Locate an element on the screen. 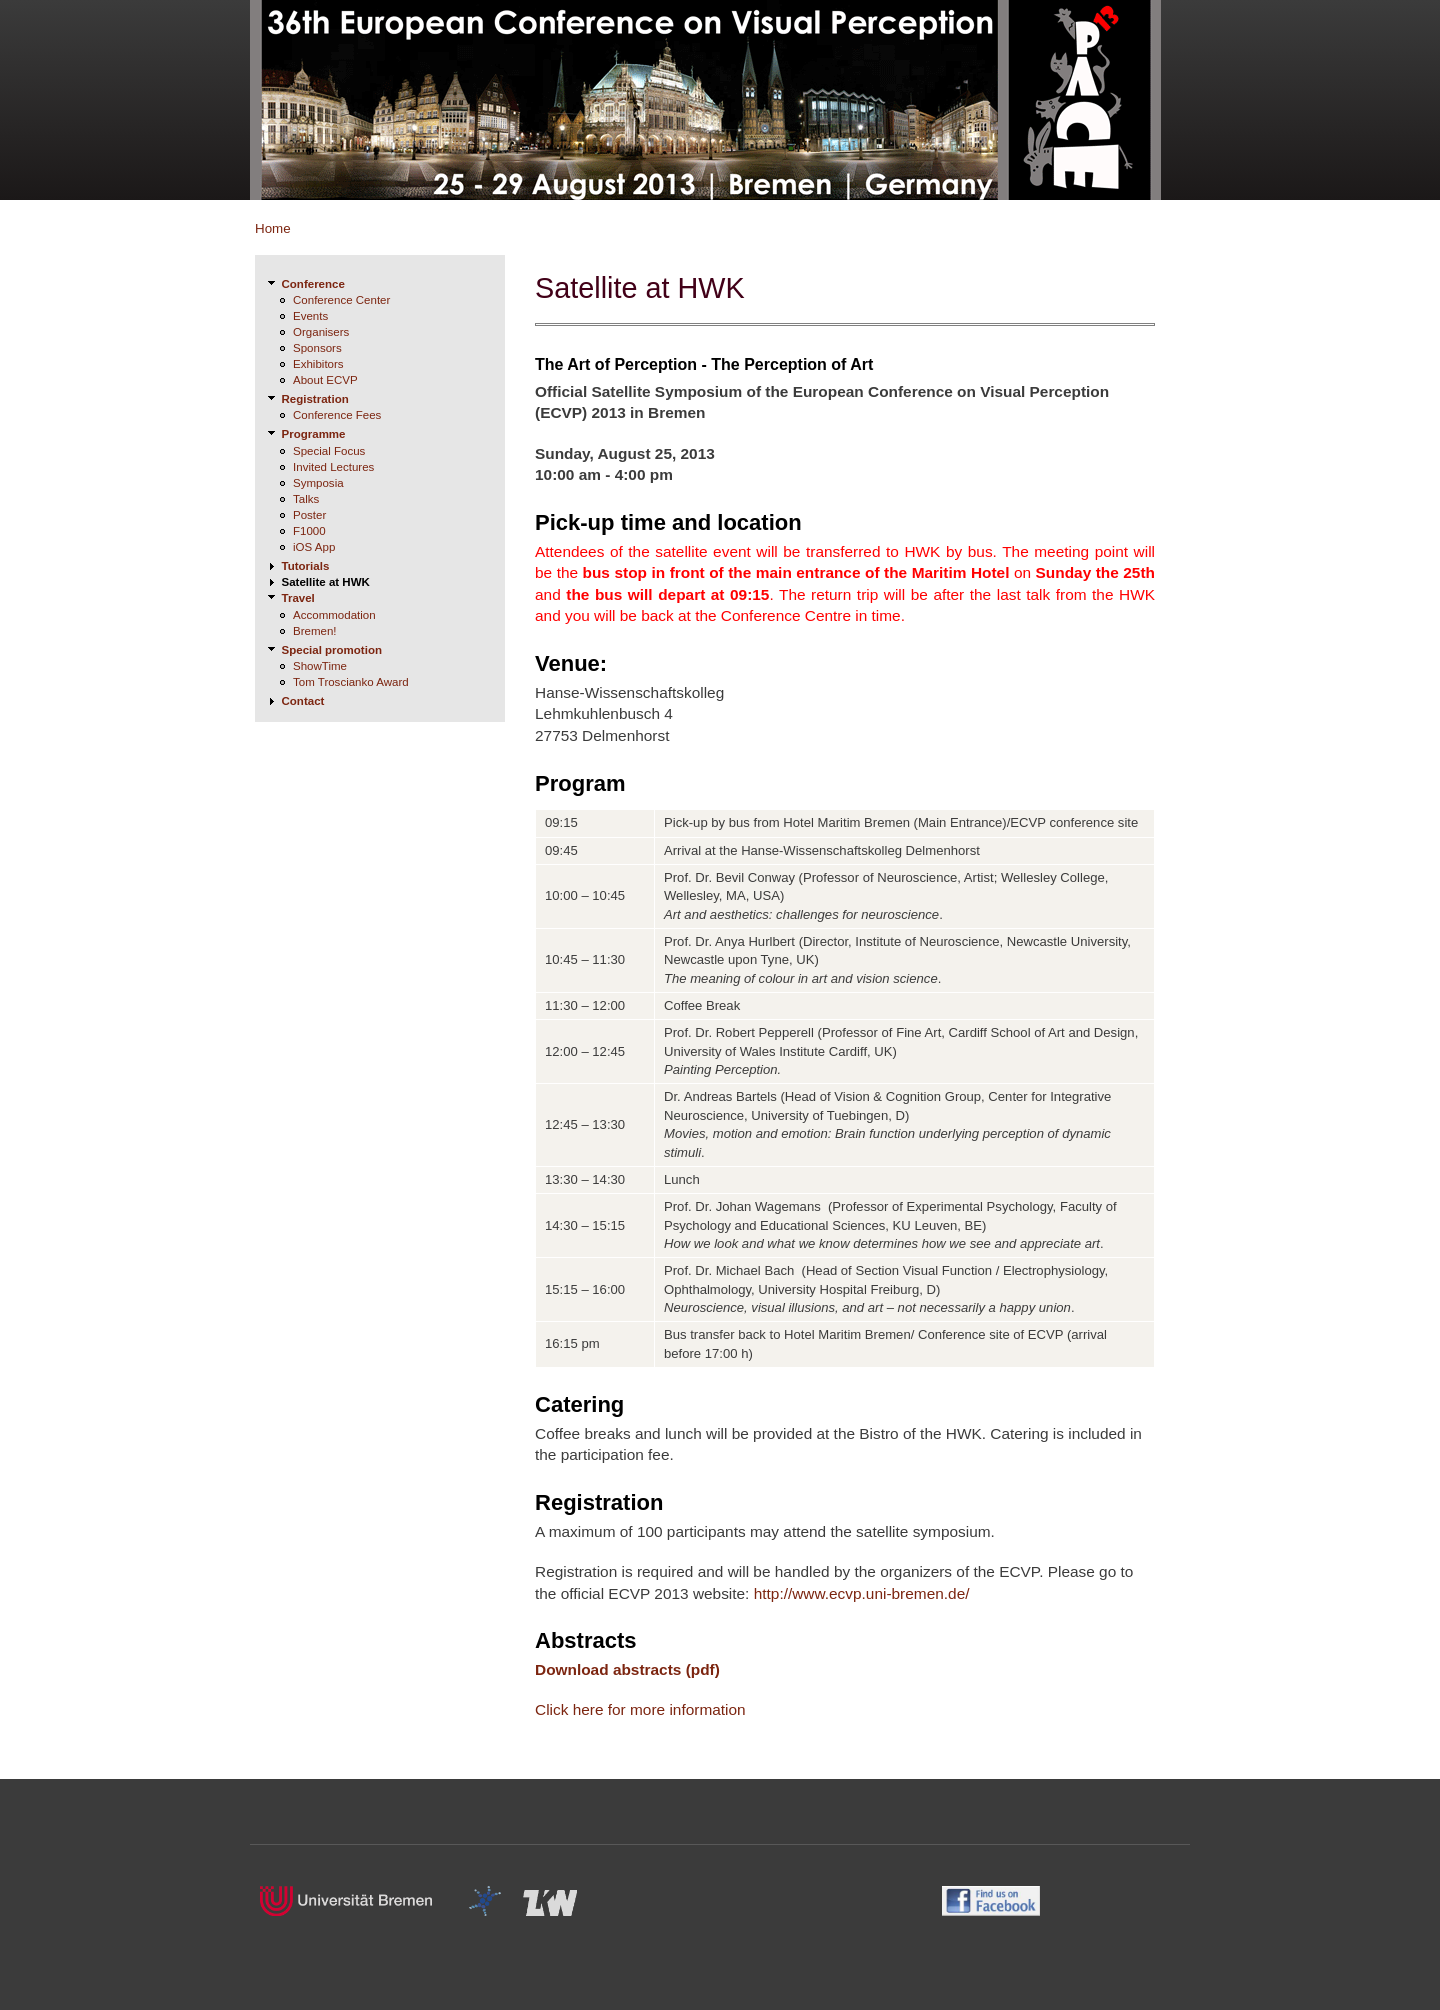 This screenshot has width=1440, height=2010. Accommodation is located at coordinates (334, 615).